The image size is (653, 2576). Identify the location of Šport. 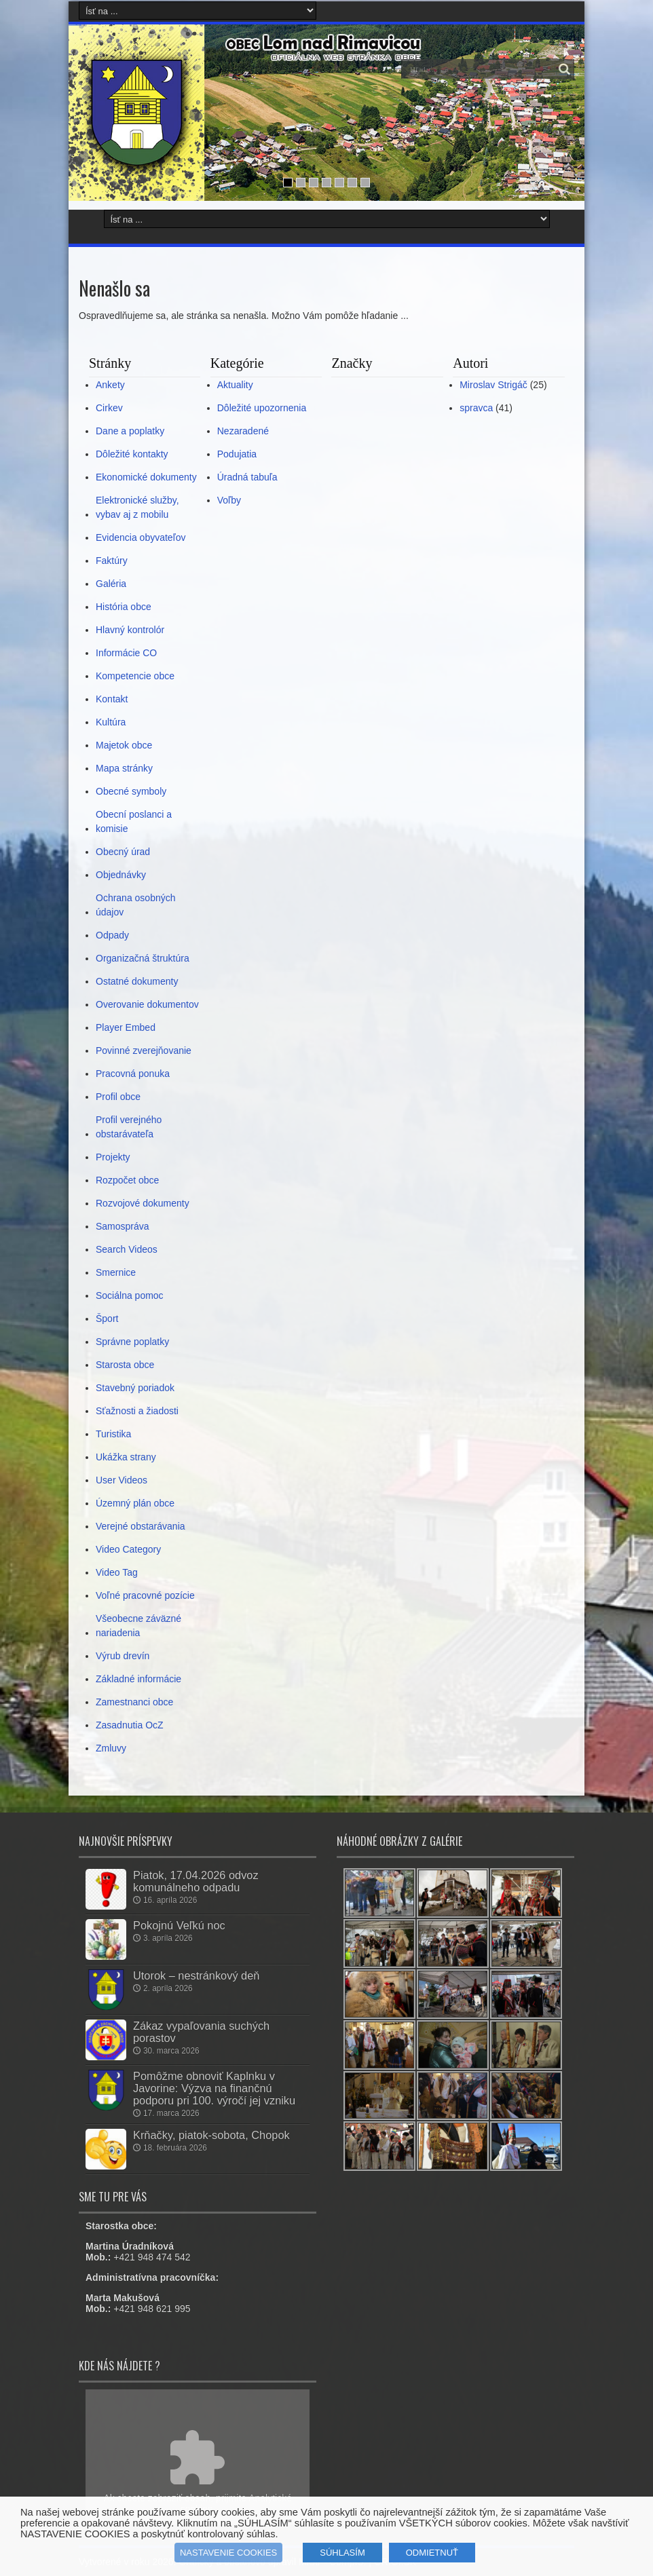
(107, 1318).